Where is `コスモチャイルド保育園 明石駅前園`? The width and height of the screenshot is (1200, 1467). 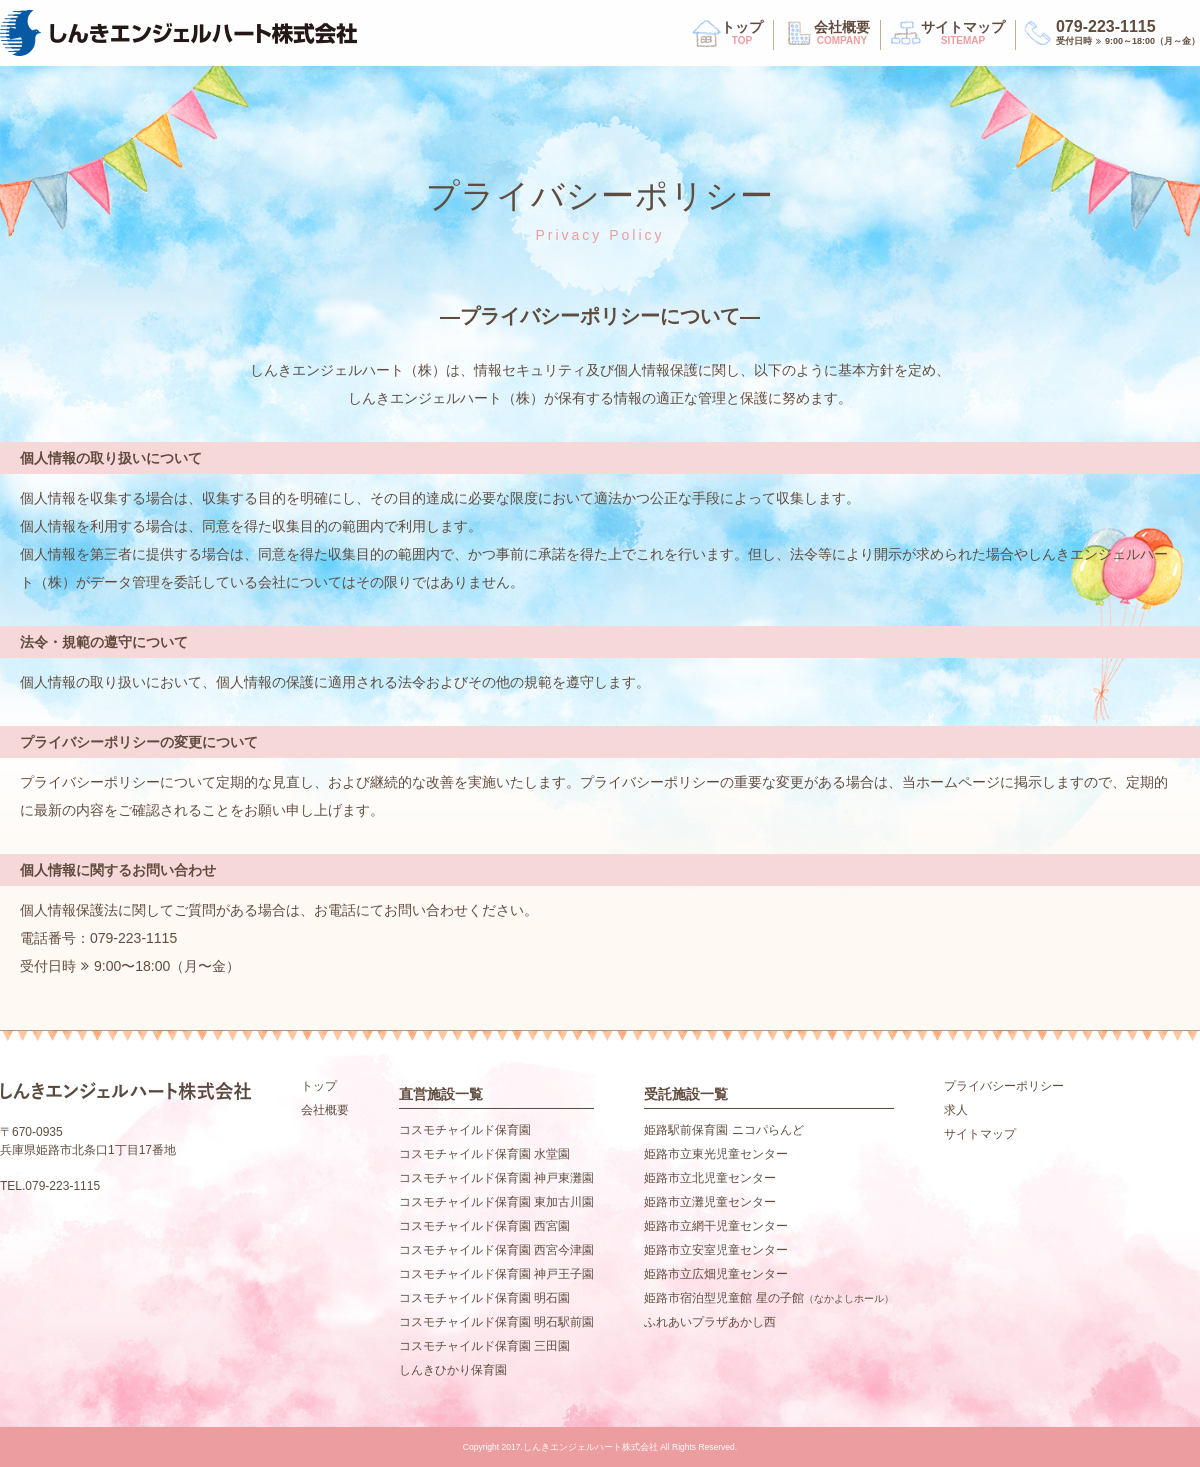
コスモチャイルド保育園 明石駅前園 is located at coordinates (496, 1322).